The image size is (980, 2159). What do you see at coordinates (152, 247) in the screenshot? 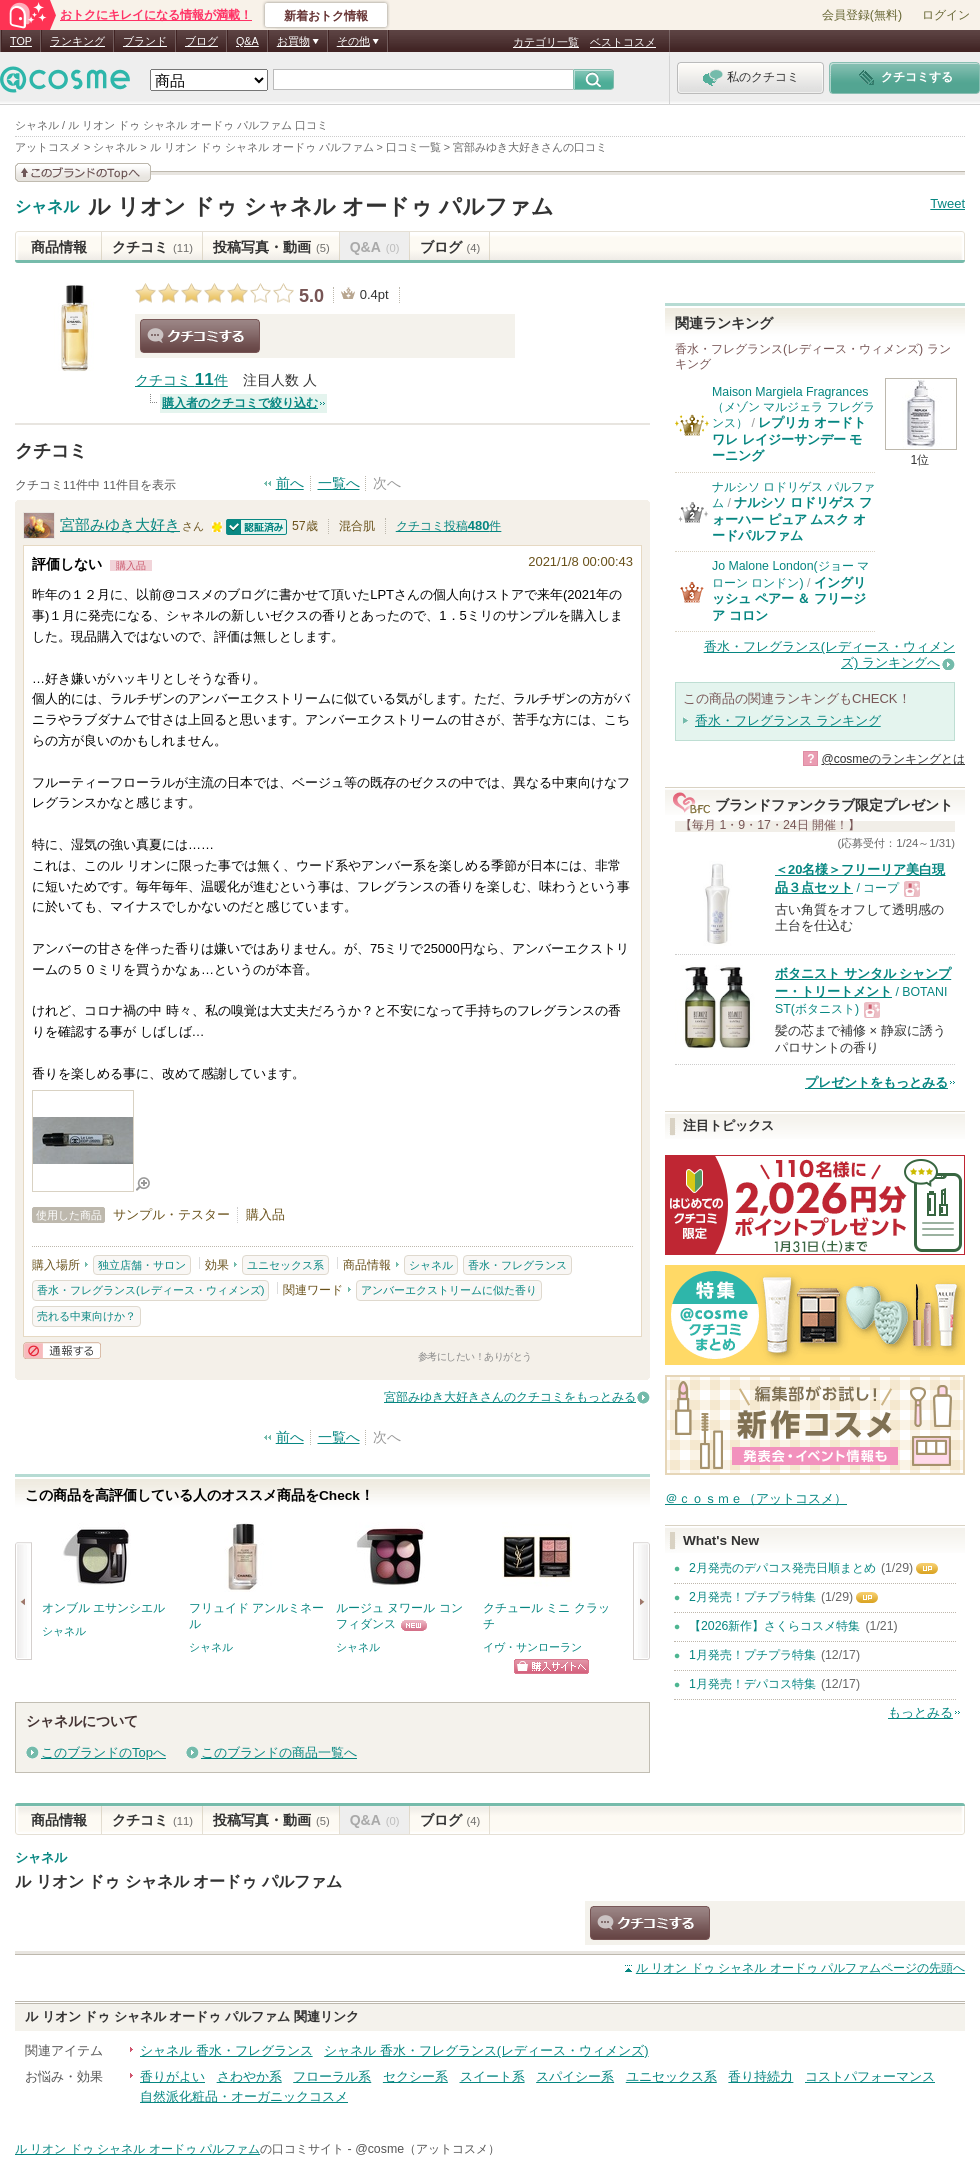
I see `クチコミ` at bounding box center [152, 247].